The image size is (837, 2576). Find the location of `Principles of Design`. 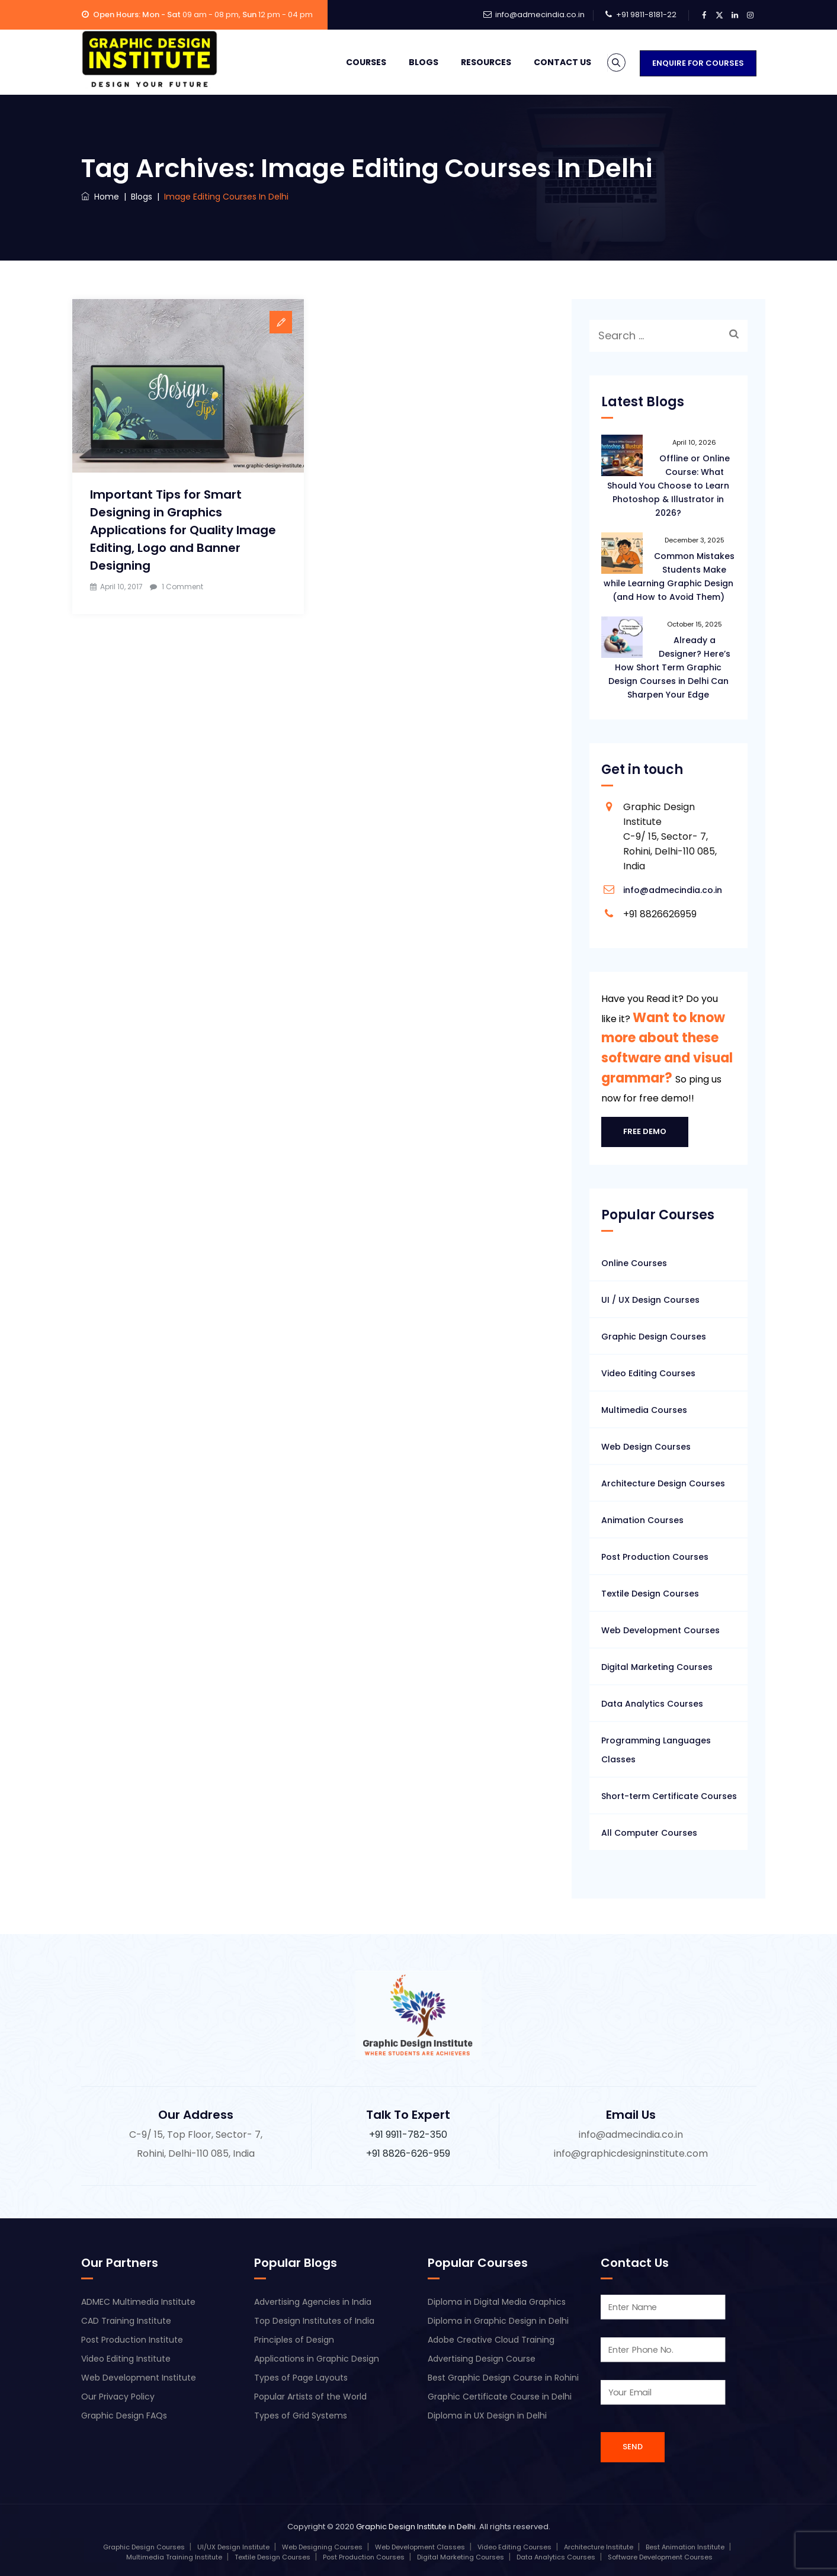

Principles of Design is located at coordinates (294, 2340).